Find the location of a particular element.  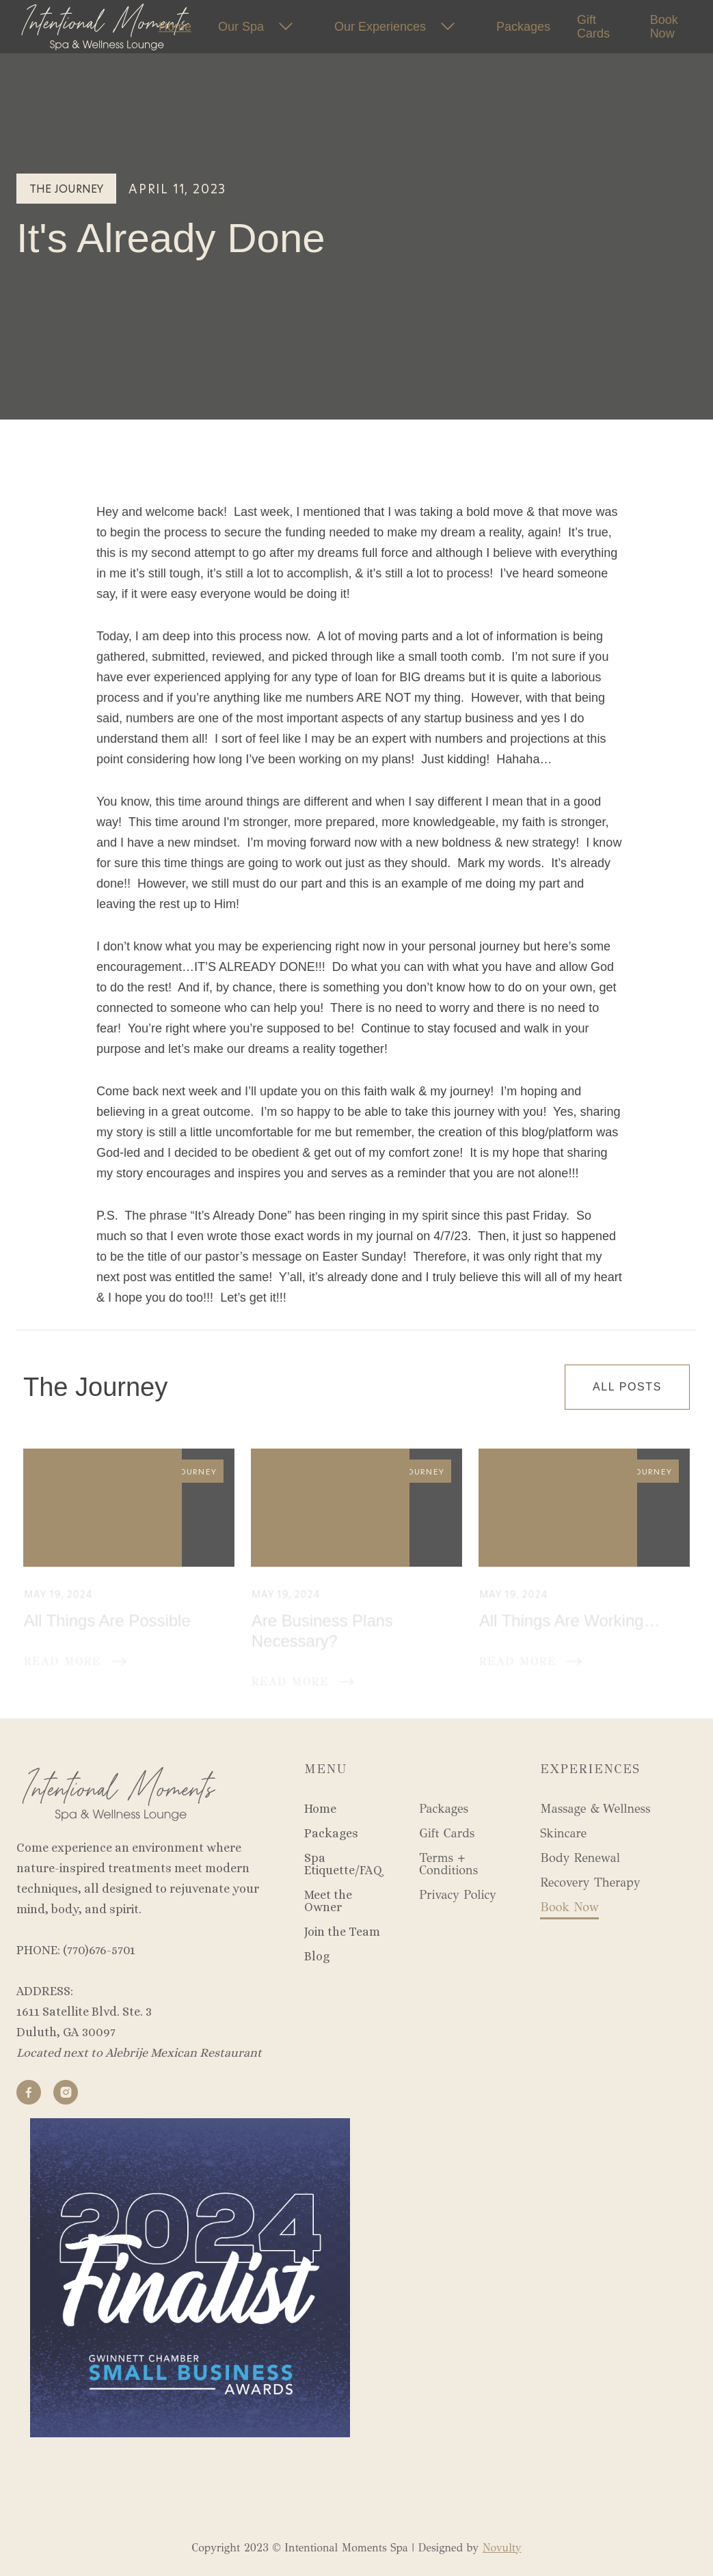

Body Renewal is located at coordinates (580, 1858).